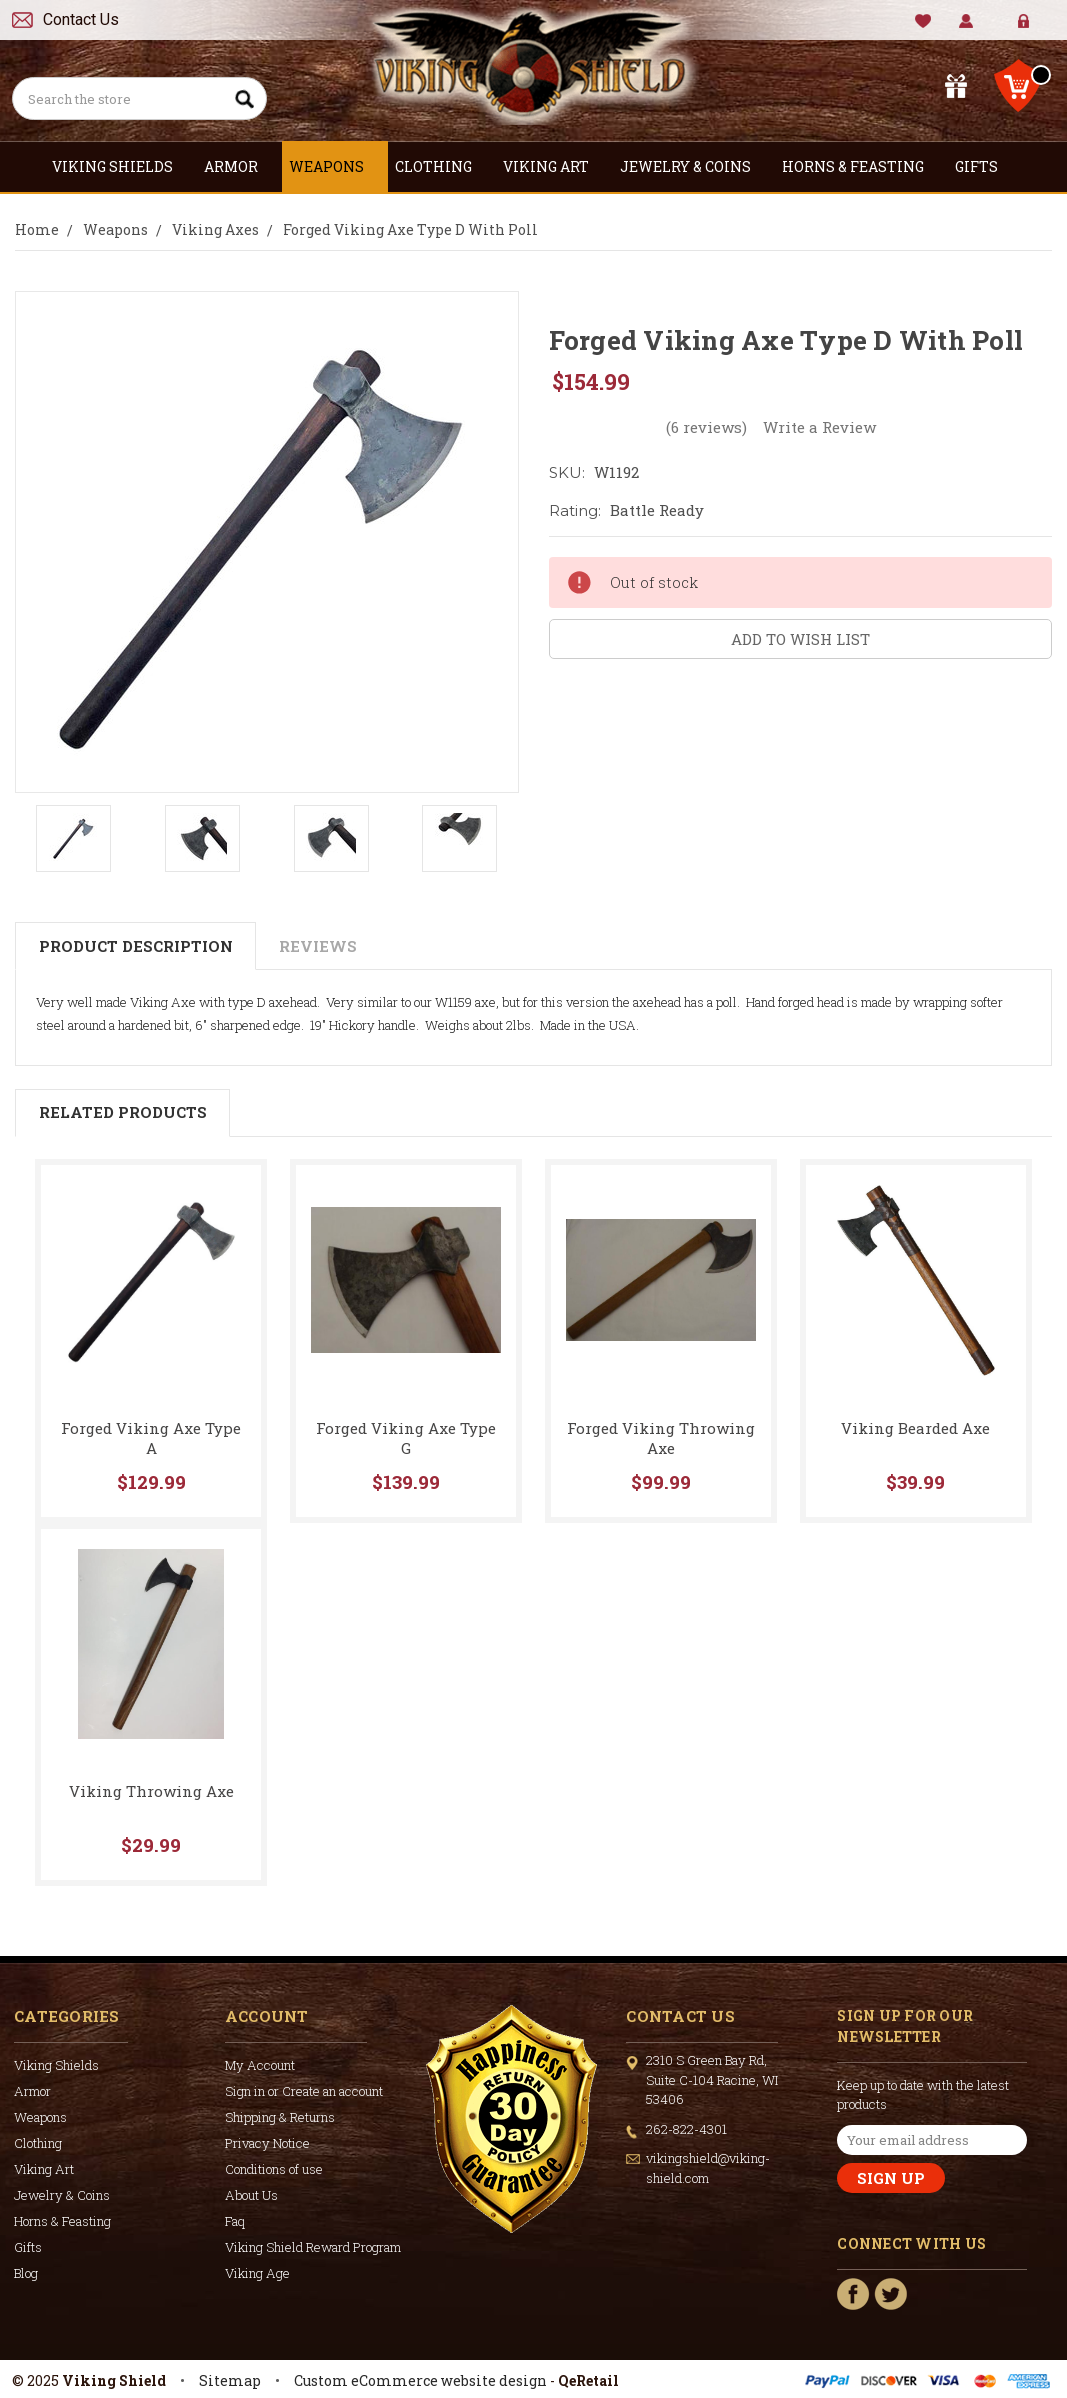  What do you see at coordinates (239, 166) in the screenshot?
I see `Armor` at bounding box center [239, 166].